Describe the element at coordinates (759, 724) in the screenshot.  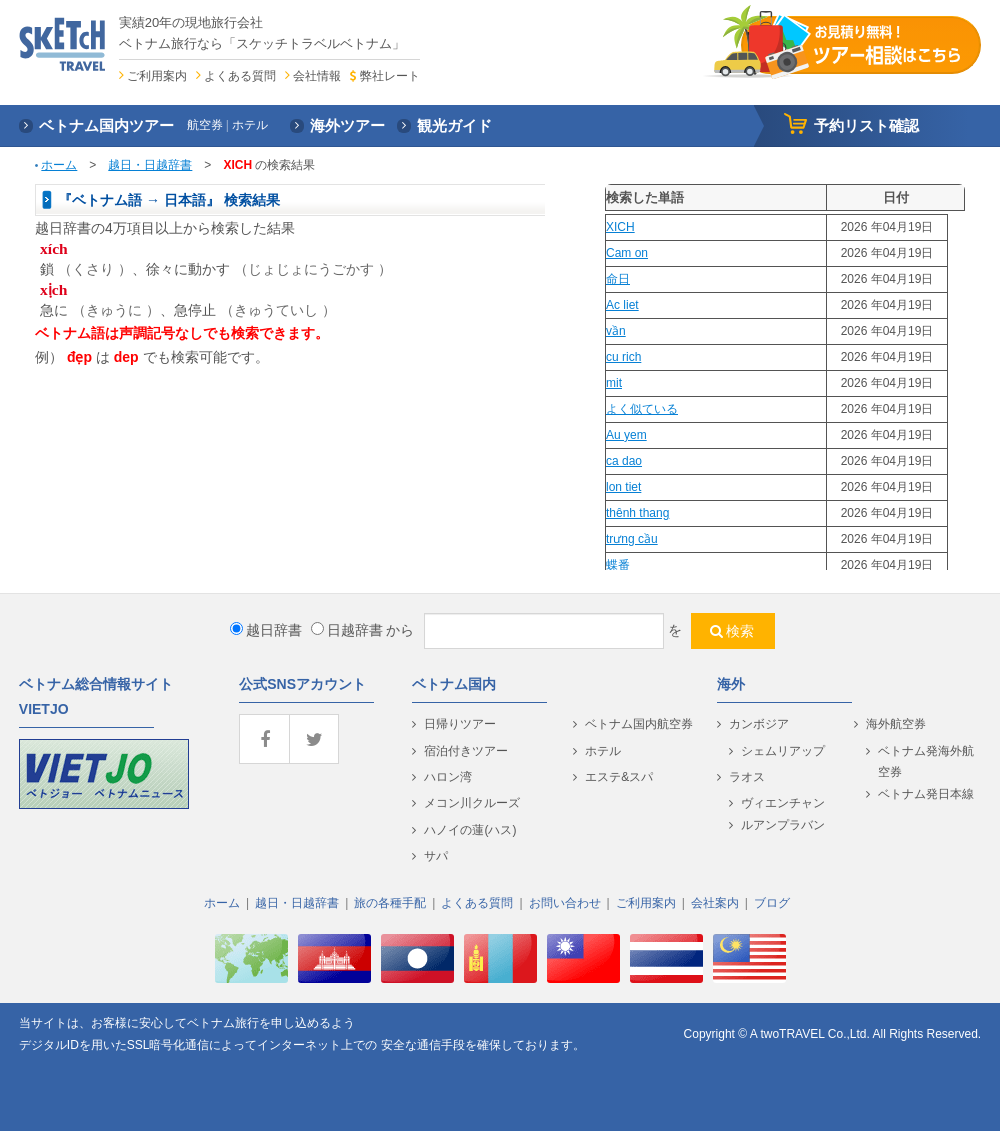
I see `カンボジア` at that location.